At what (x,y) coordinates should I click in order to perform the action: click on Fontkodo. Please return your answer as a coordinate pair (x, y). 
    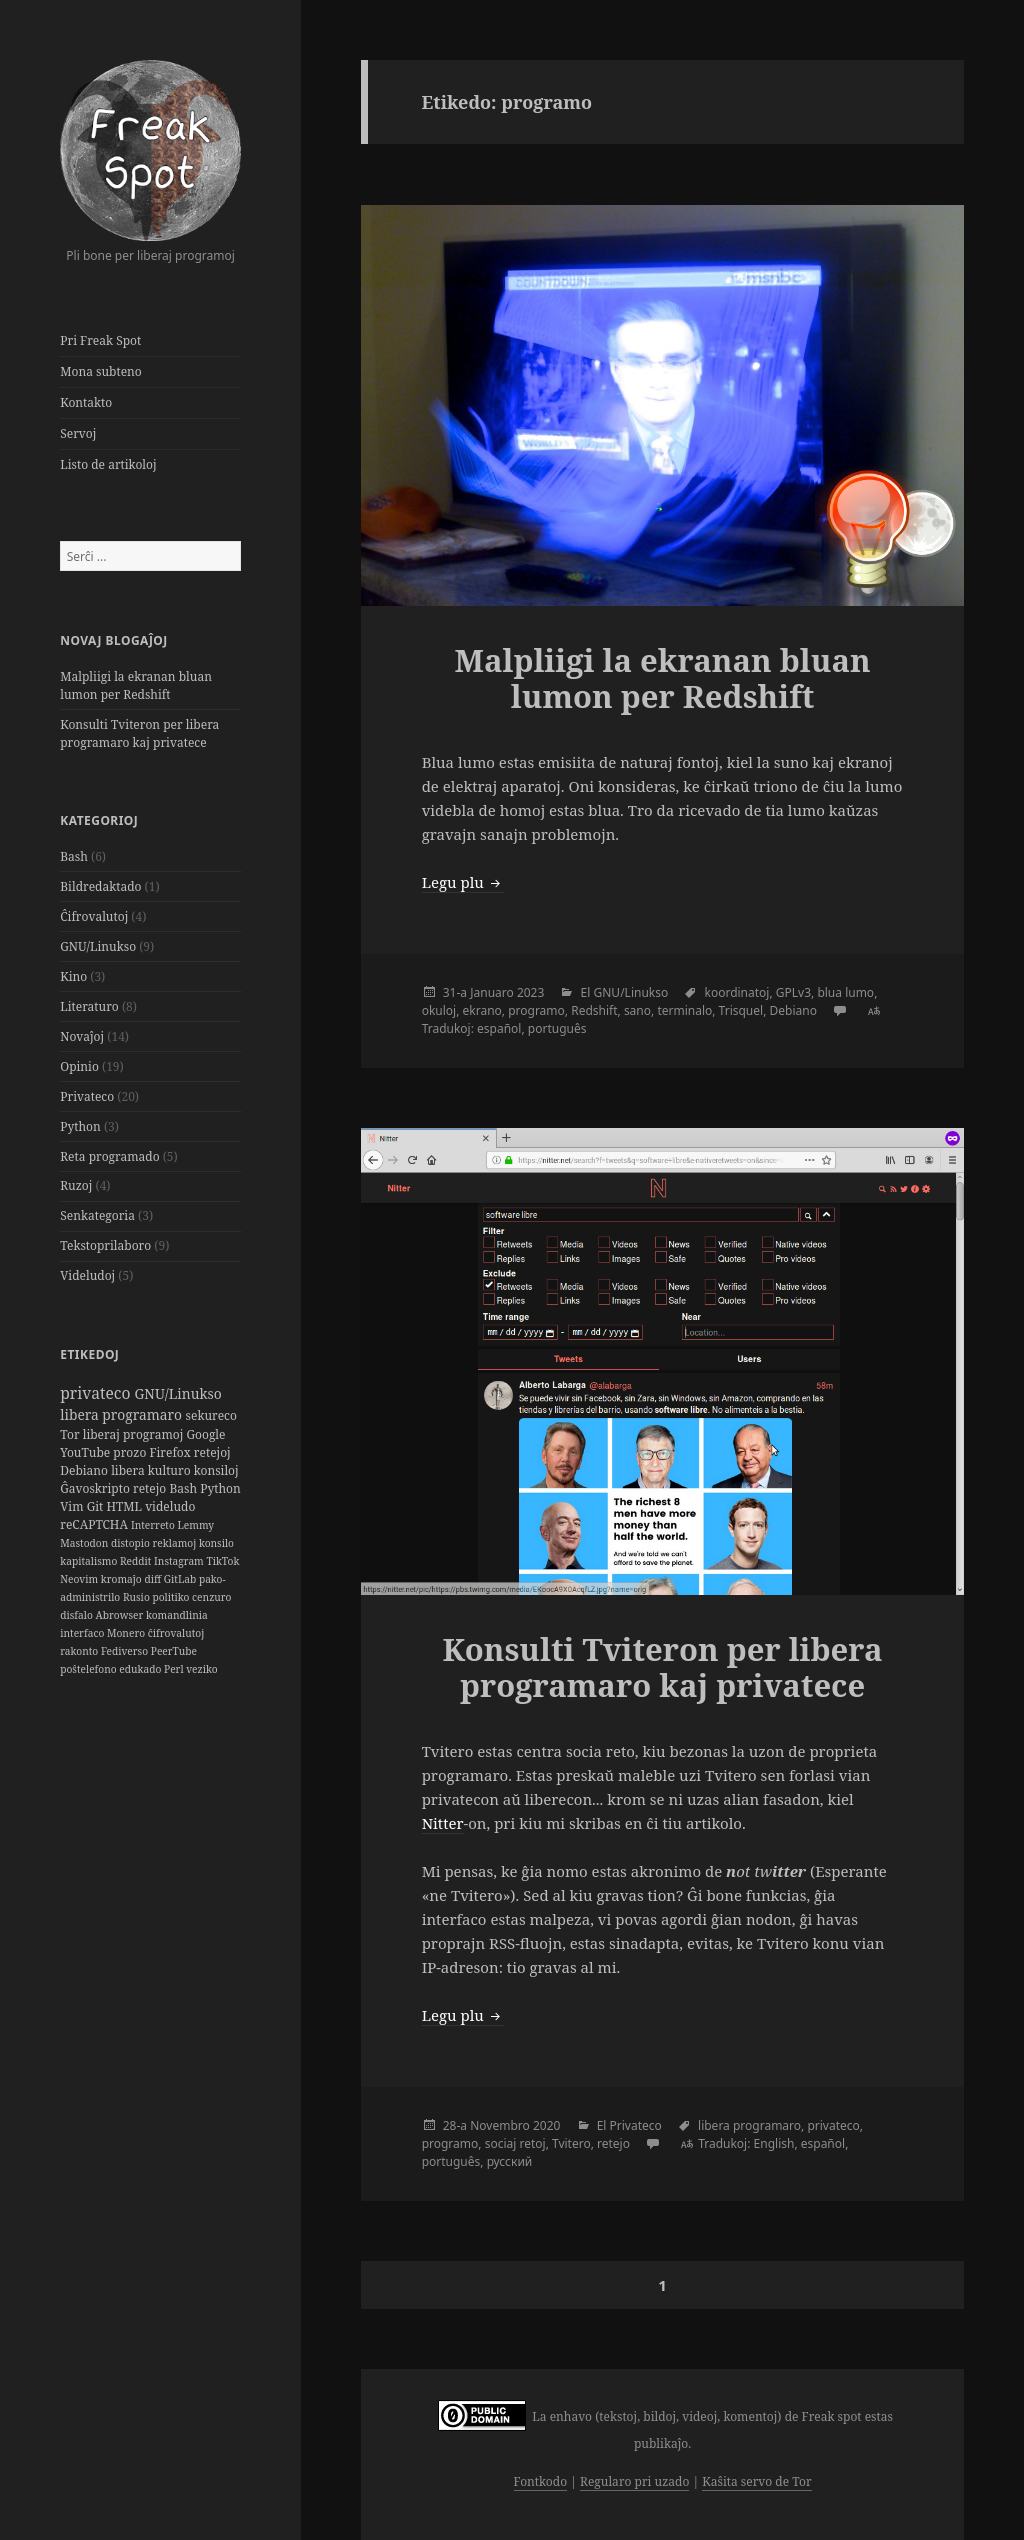
    Looking at the image, I should click on (540, 2481).